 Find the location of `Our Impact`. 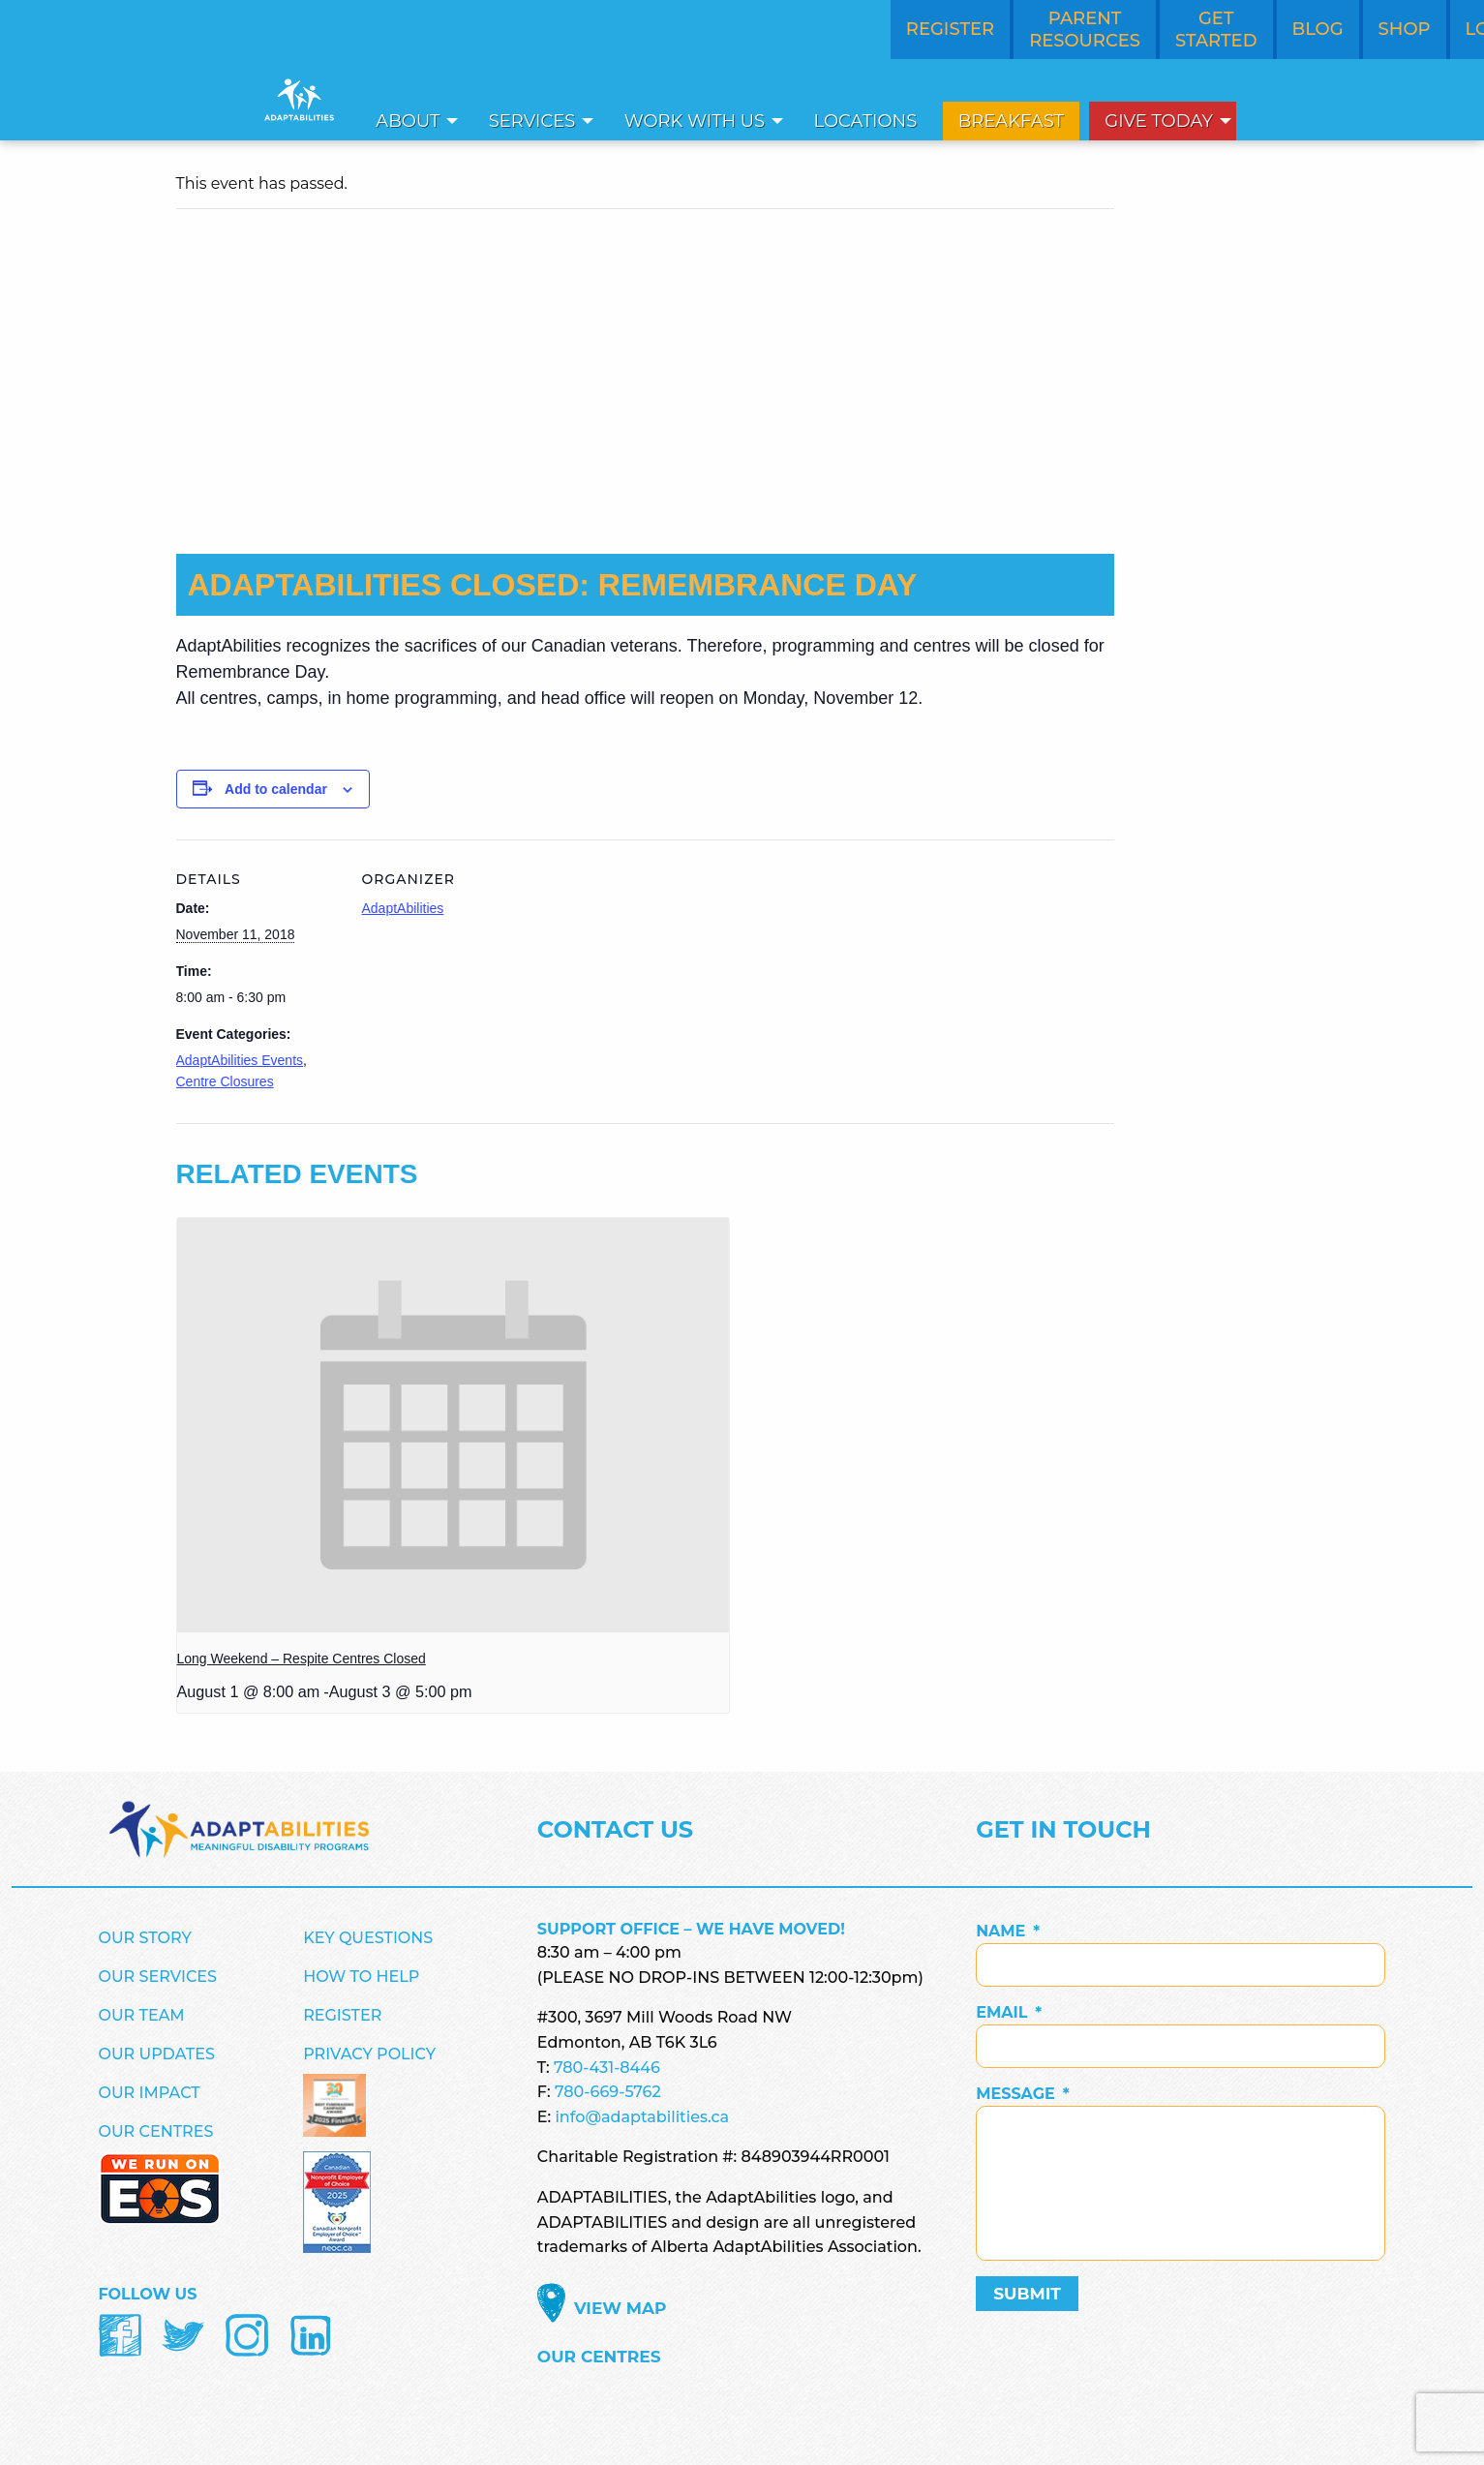

Our Impact is located at coordinates (149, 2093).